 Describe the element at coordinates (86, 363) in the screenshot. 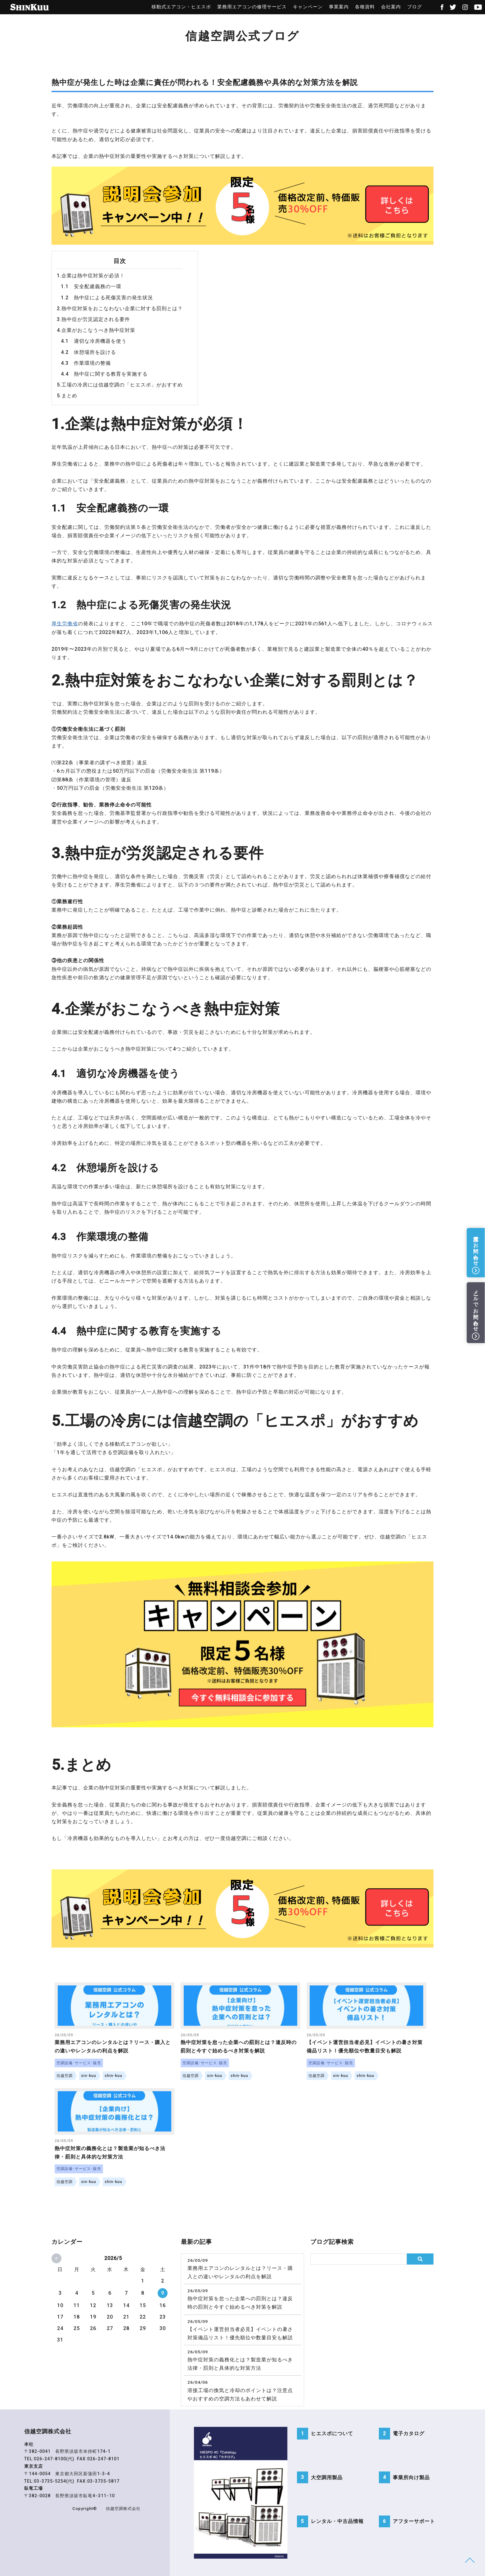

I see `4.3 作業環境の整備` at that location.